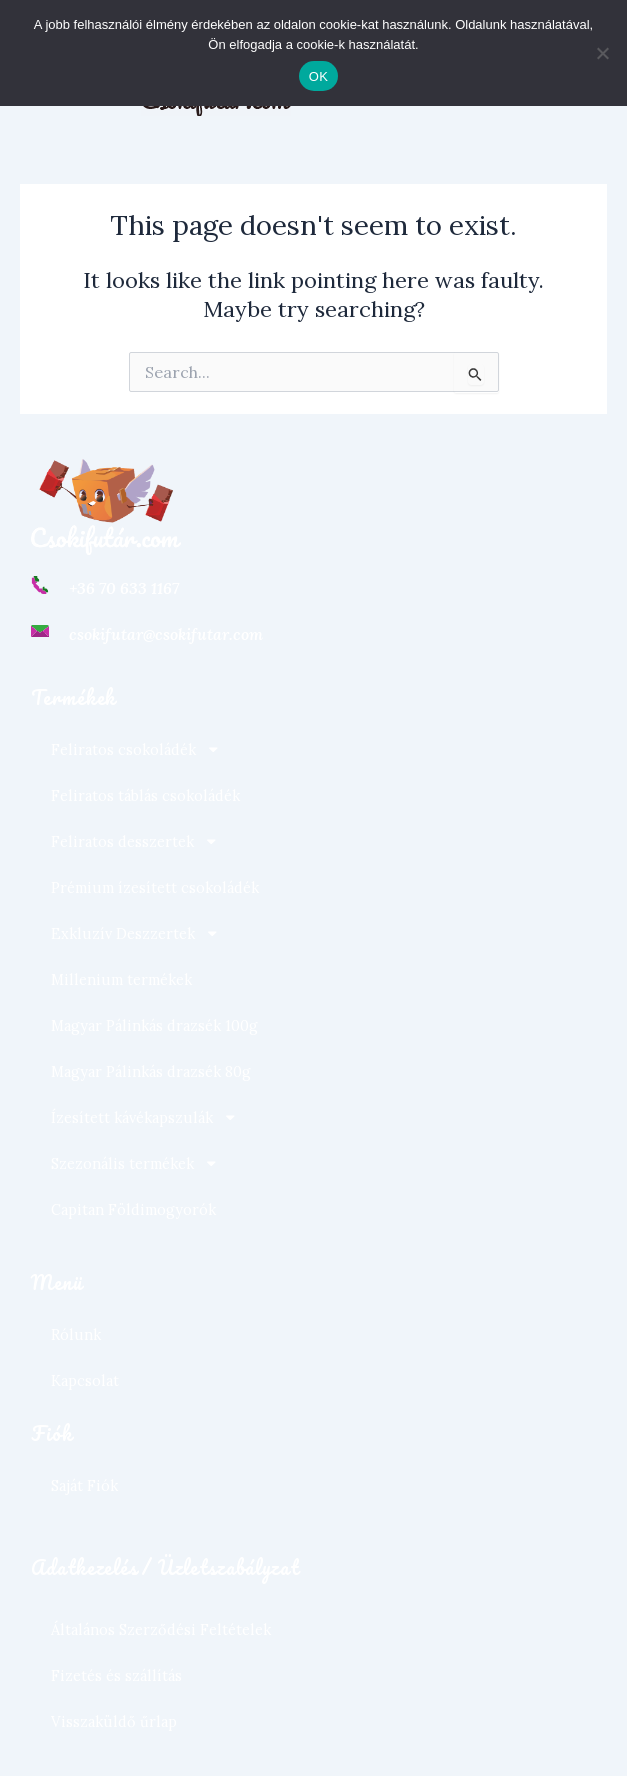 The height and width of the screenshot is (1776, 627). What do you see at coordinates (135, 933) in the screenshot?
I see `Exkluzív Deszzertek` at bounding box center [135, 933].